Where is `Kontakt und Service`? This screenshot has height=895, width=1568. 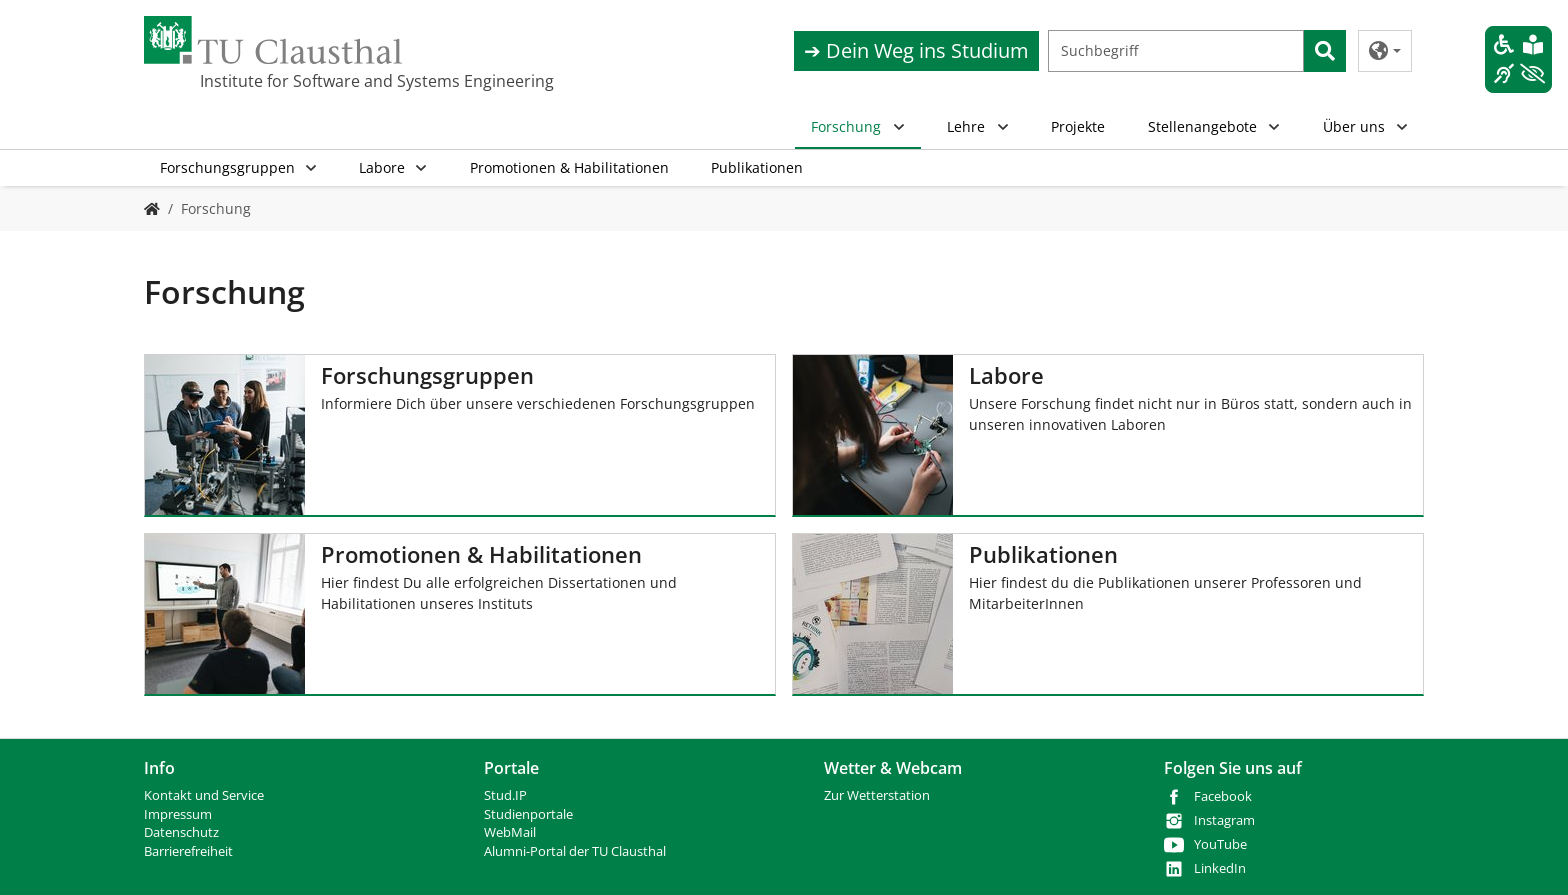 Kontakt und Service is located at coordinates (204, 795).